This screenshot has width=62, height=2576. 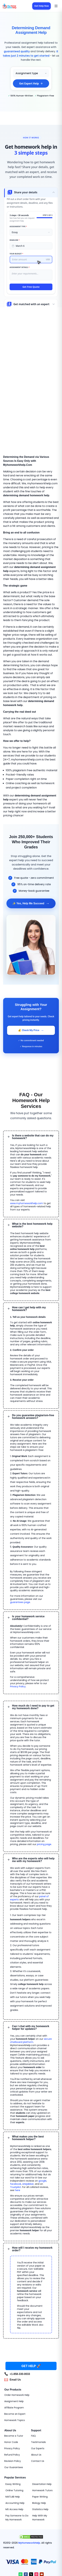 I want to click on MS Access Help, so click(x=14, y=2509).